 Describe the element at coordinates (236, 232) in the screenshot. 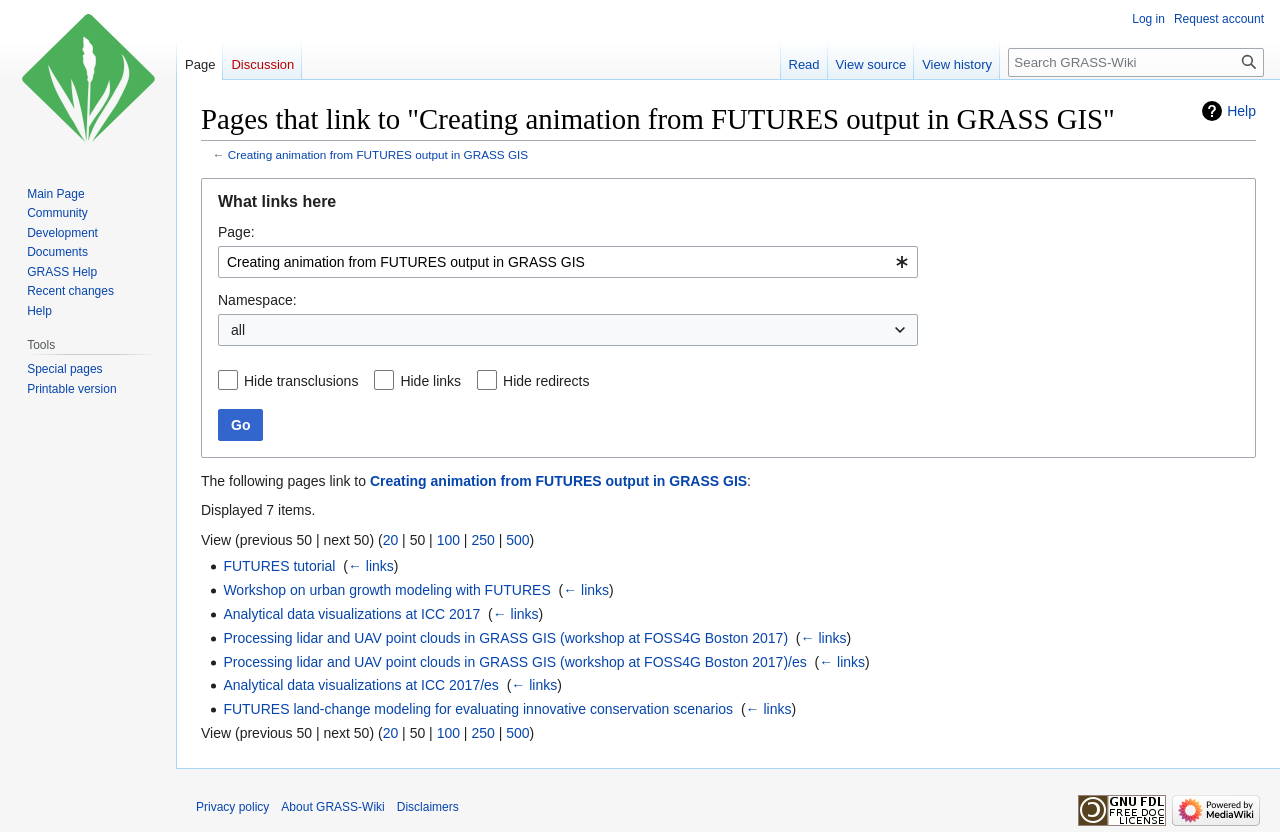

I see `Page:` at that location.